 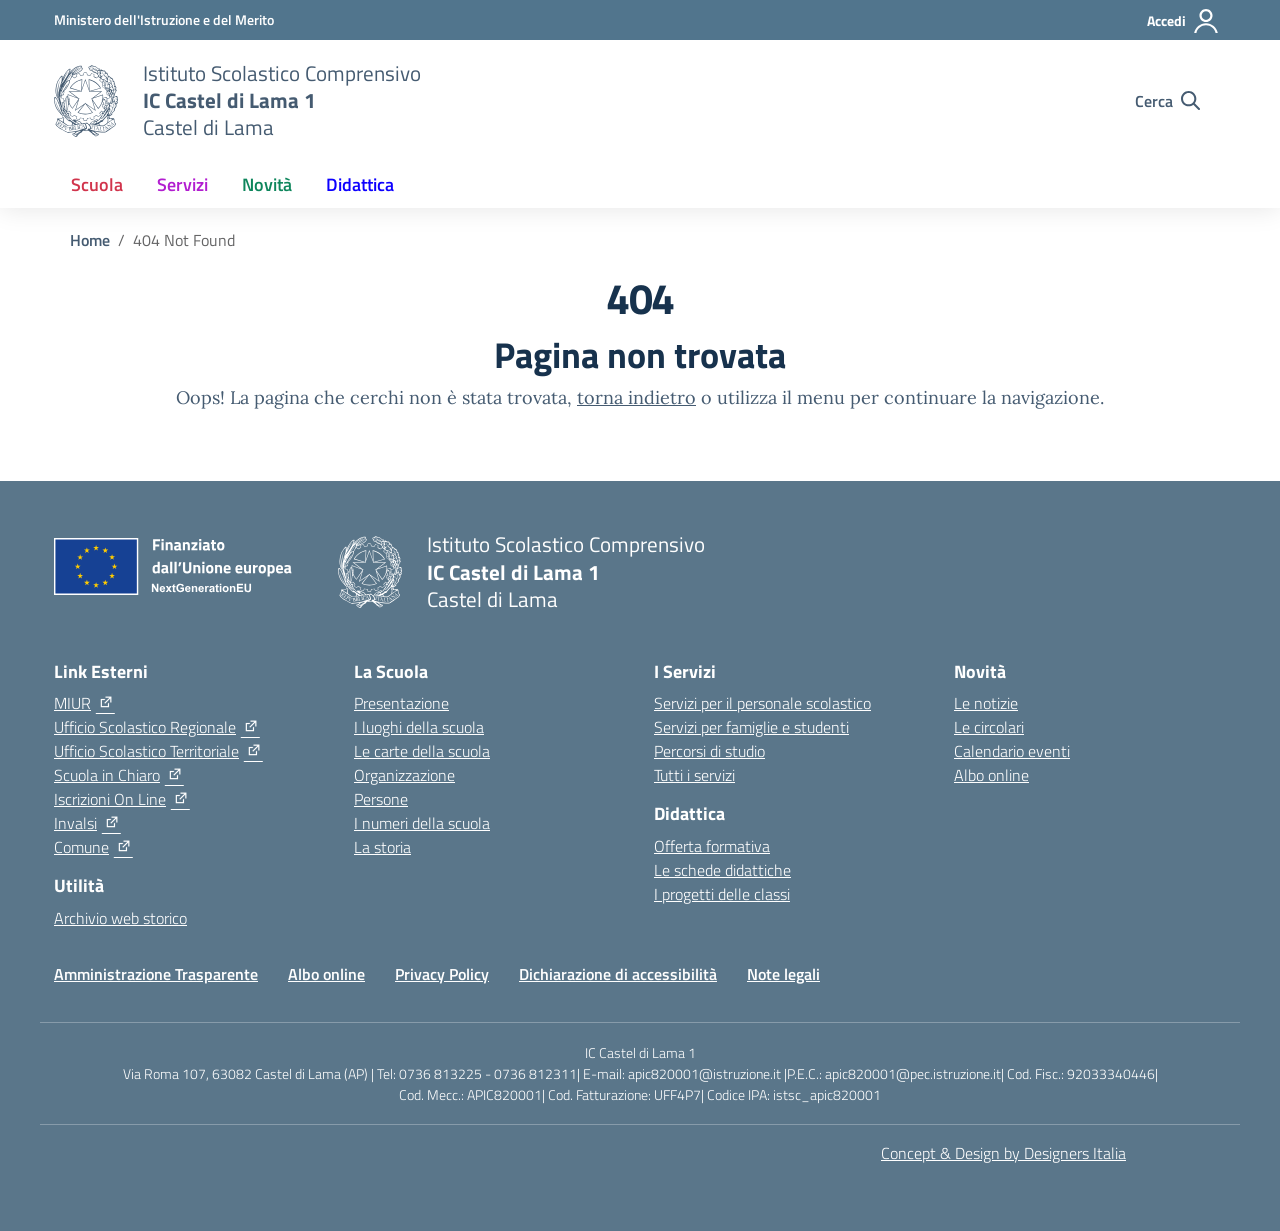 I want to click on Servizi per il personale scolastico, so click(x=762, y=703).